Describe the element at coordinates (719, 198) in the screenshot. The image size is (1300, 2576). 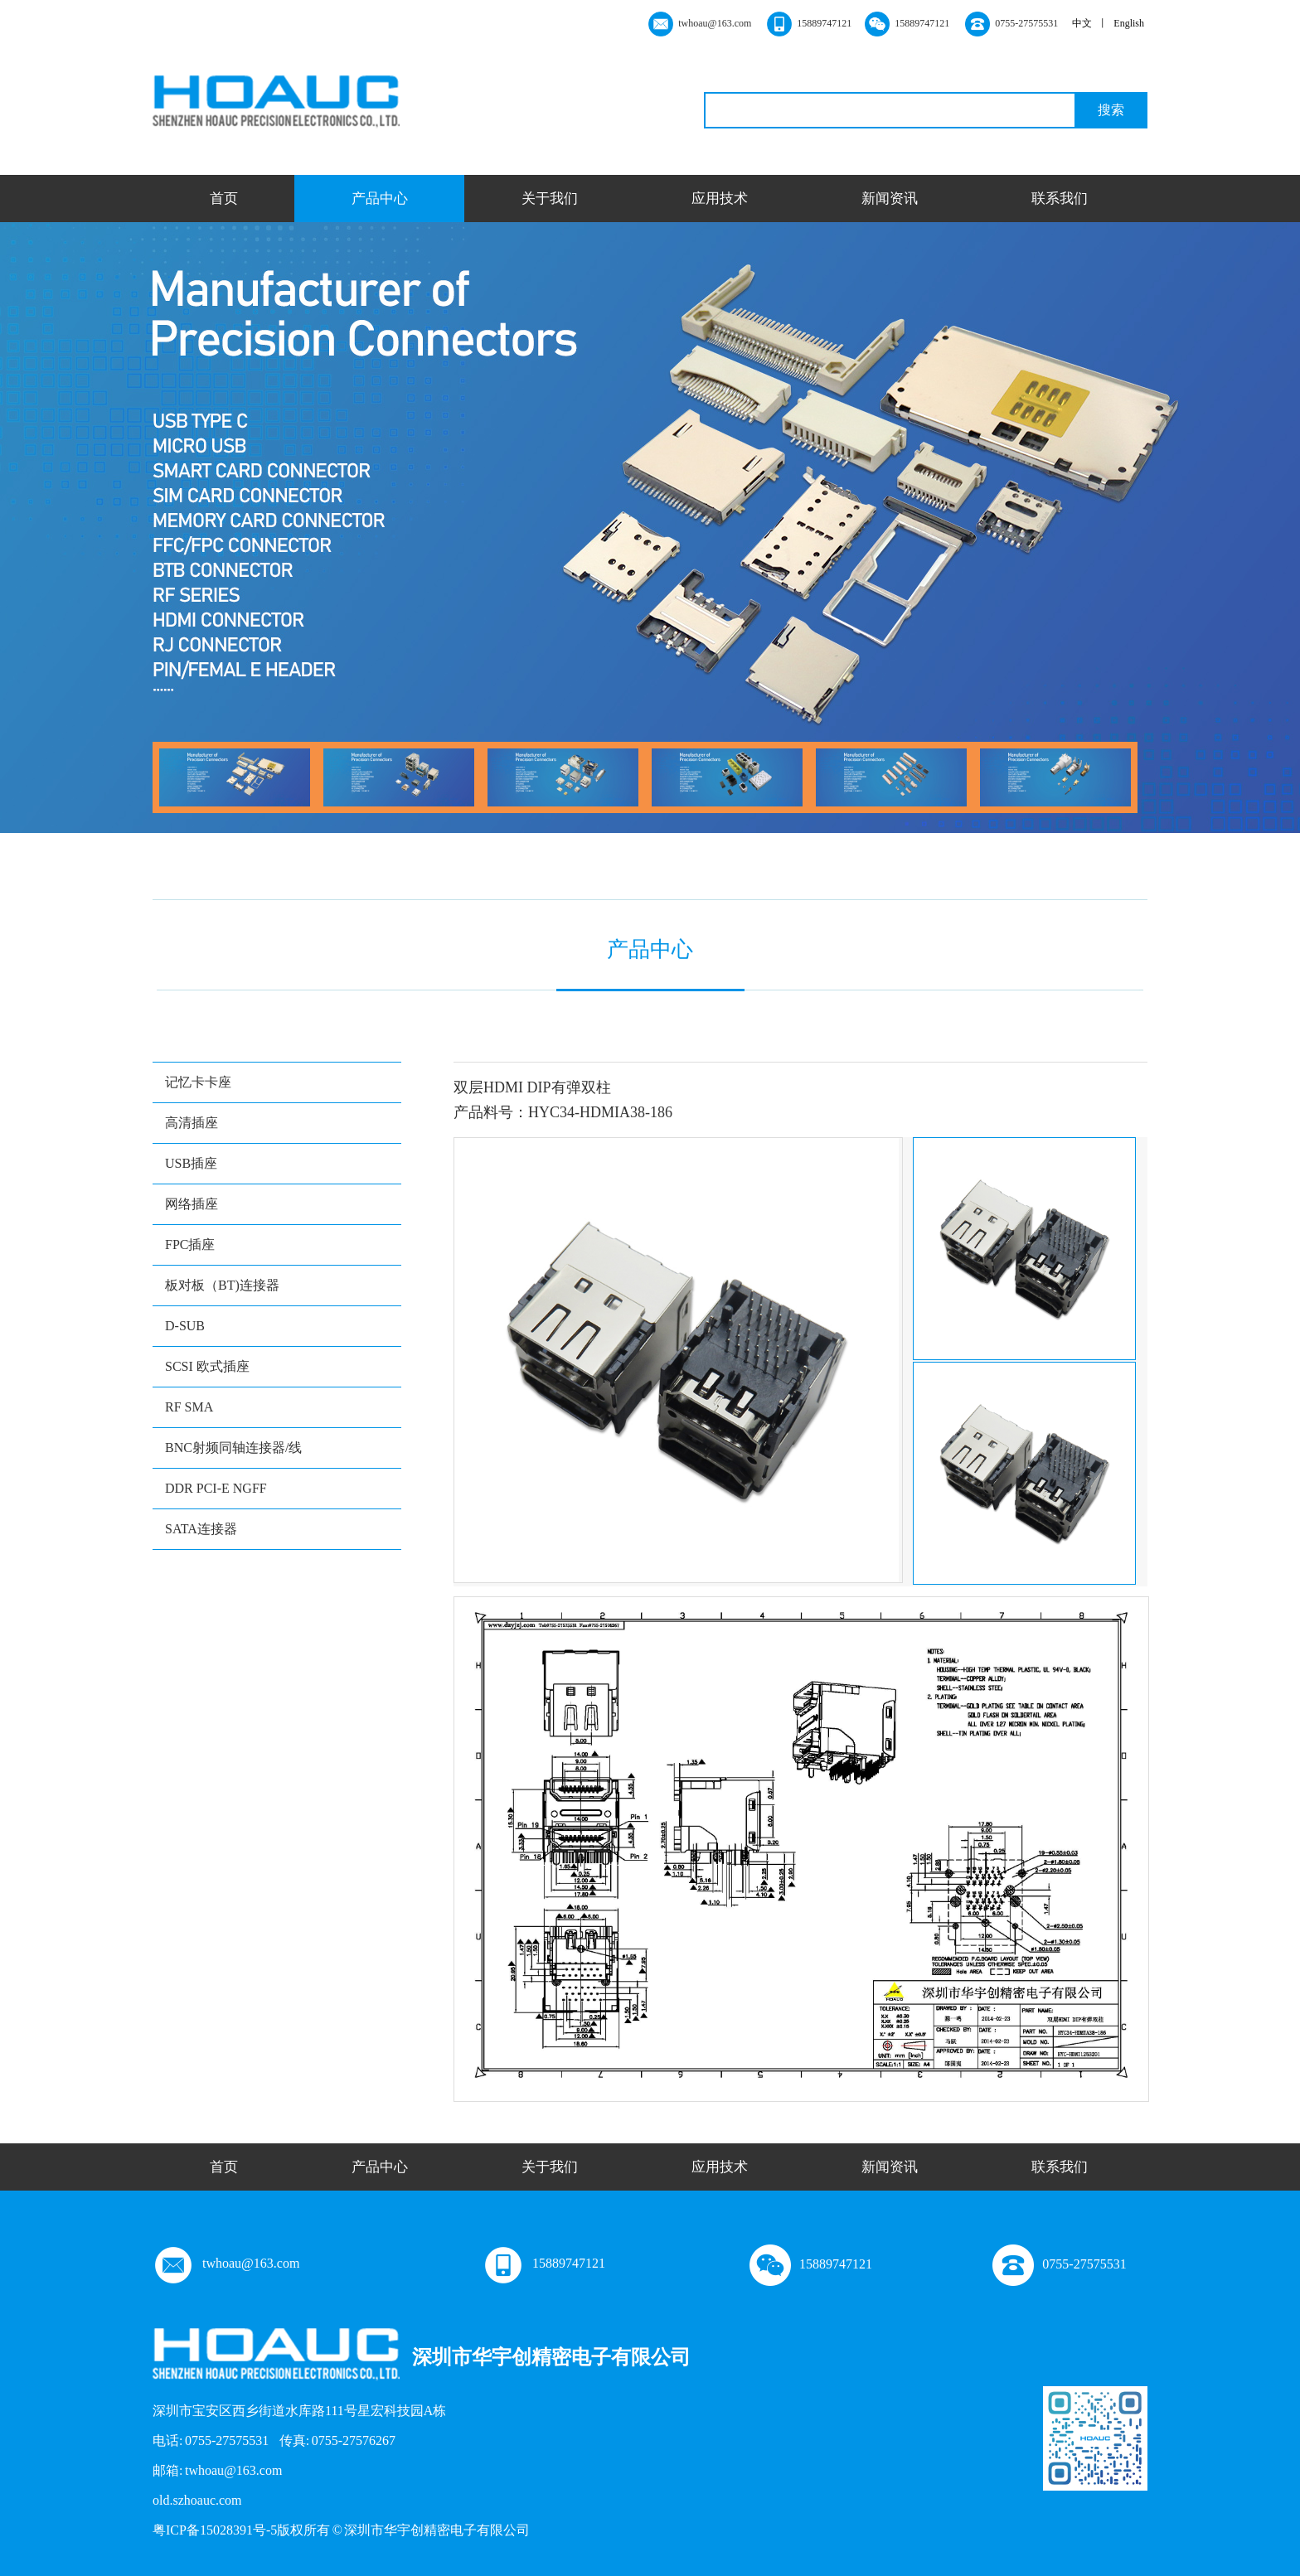
I see `应用技术` at that location.